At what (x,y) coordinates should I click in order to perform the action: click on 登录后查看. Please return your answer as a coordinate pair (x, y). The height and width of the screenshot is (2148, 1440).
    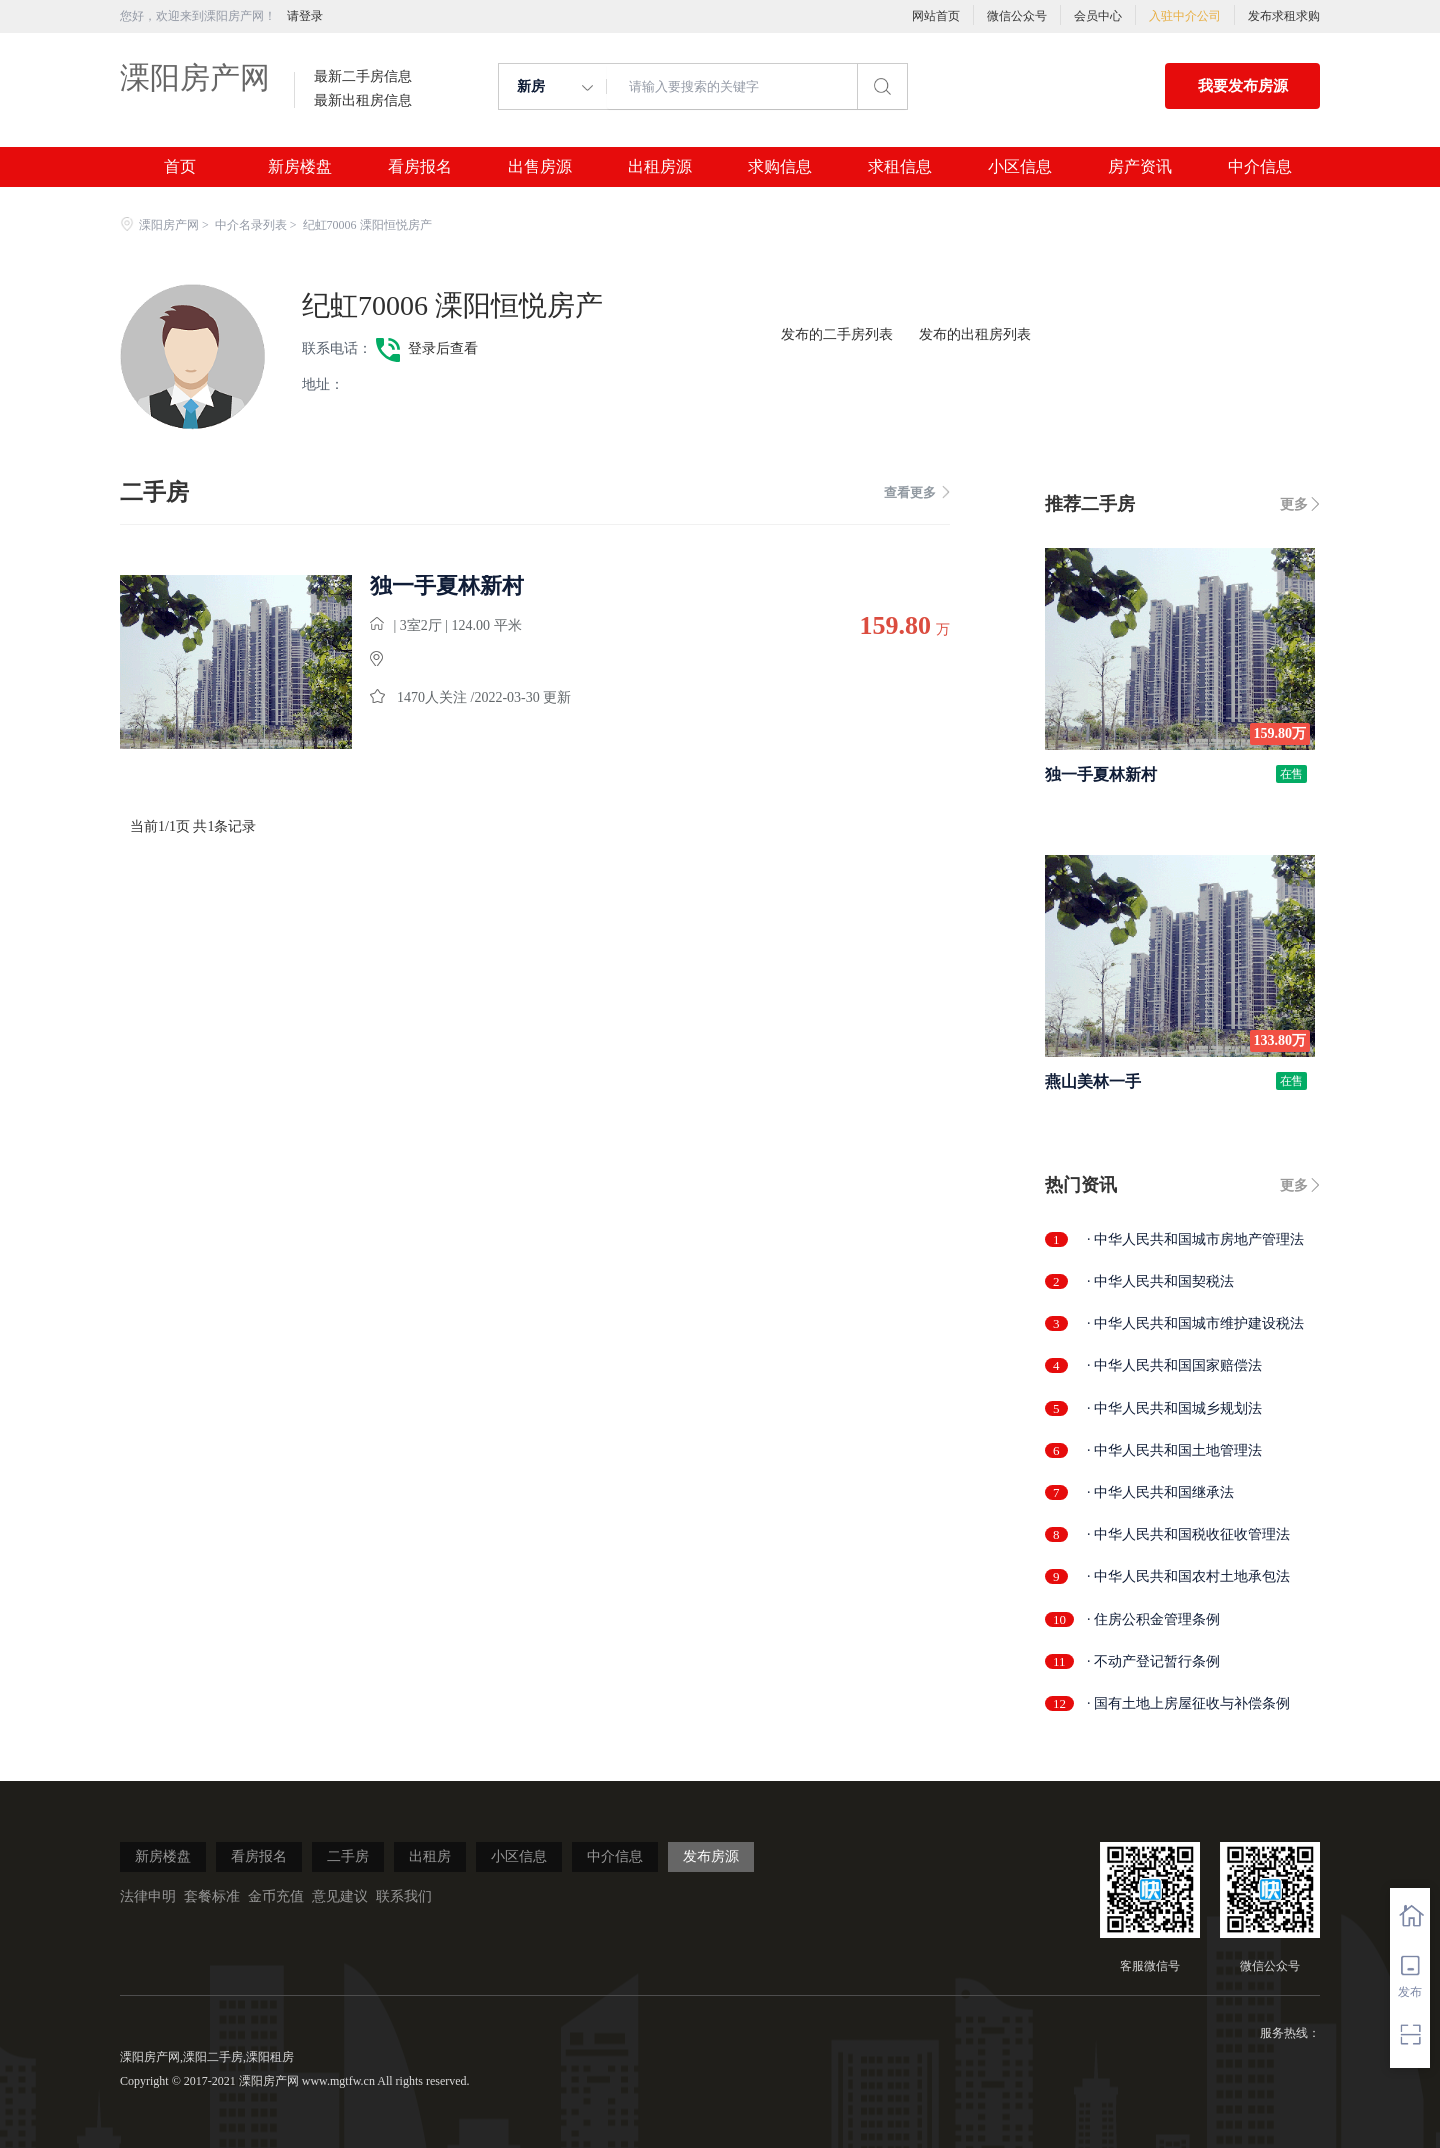
    Looking at the image, I should click on (443, 348).